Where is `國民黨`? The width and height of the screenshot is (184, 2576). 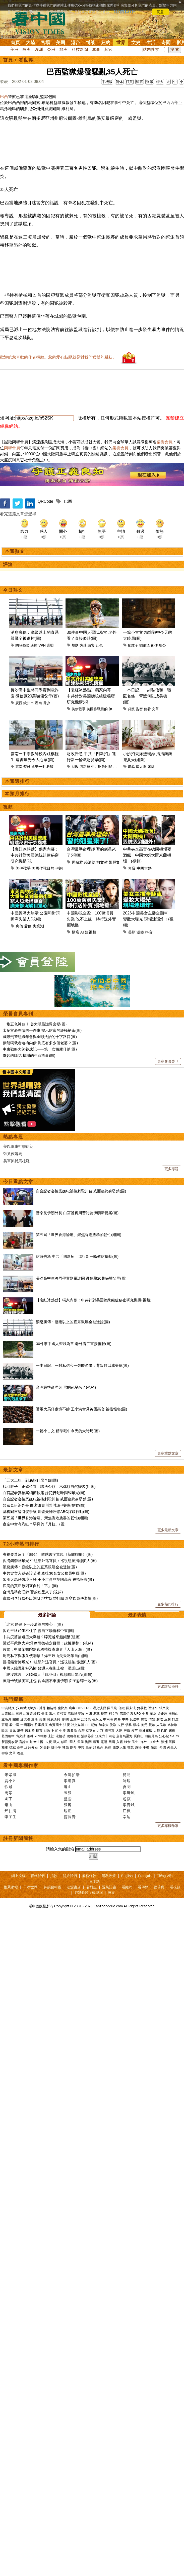
國民黨 is located at coordinates (112, 1708).